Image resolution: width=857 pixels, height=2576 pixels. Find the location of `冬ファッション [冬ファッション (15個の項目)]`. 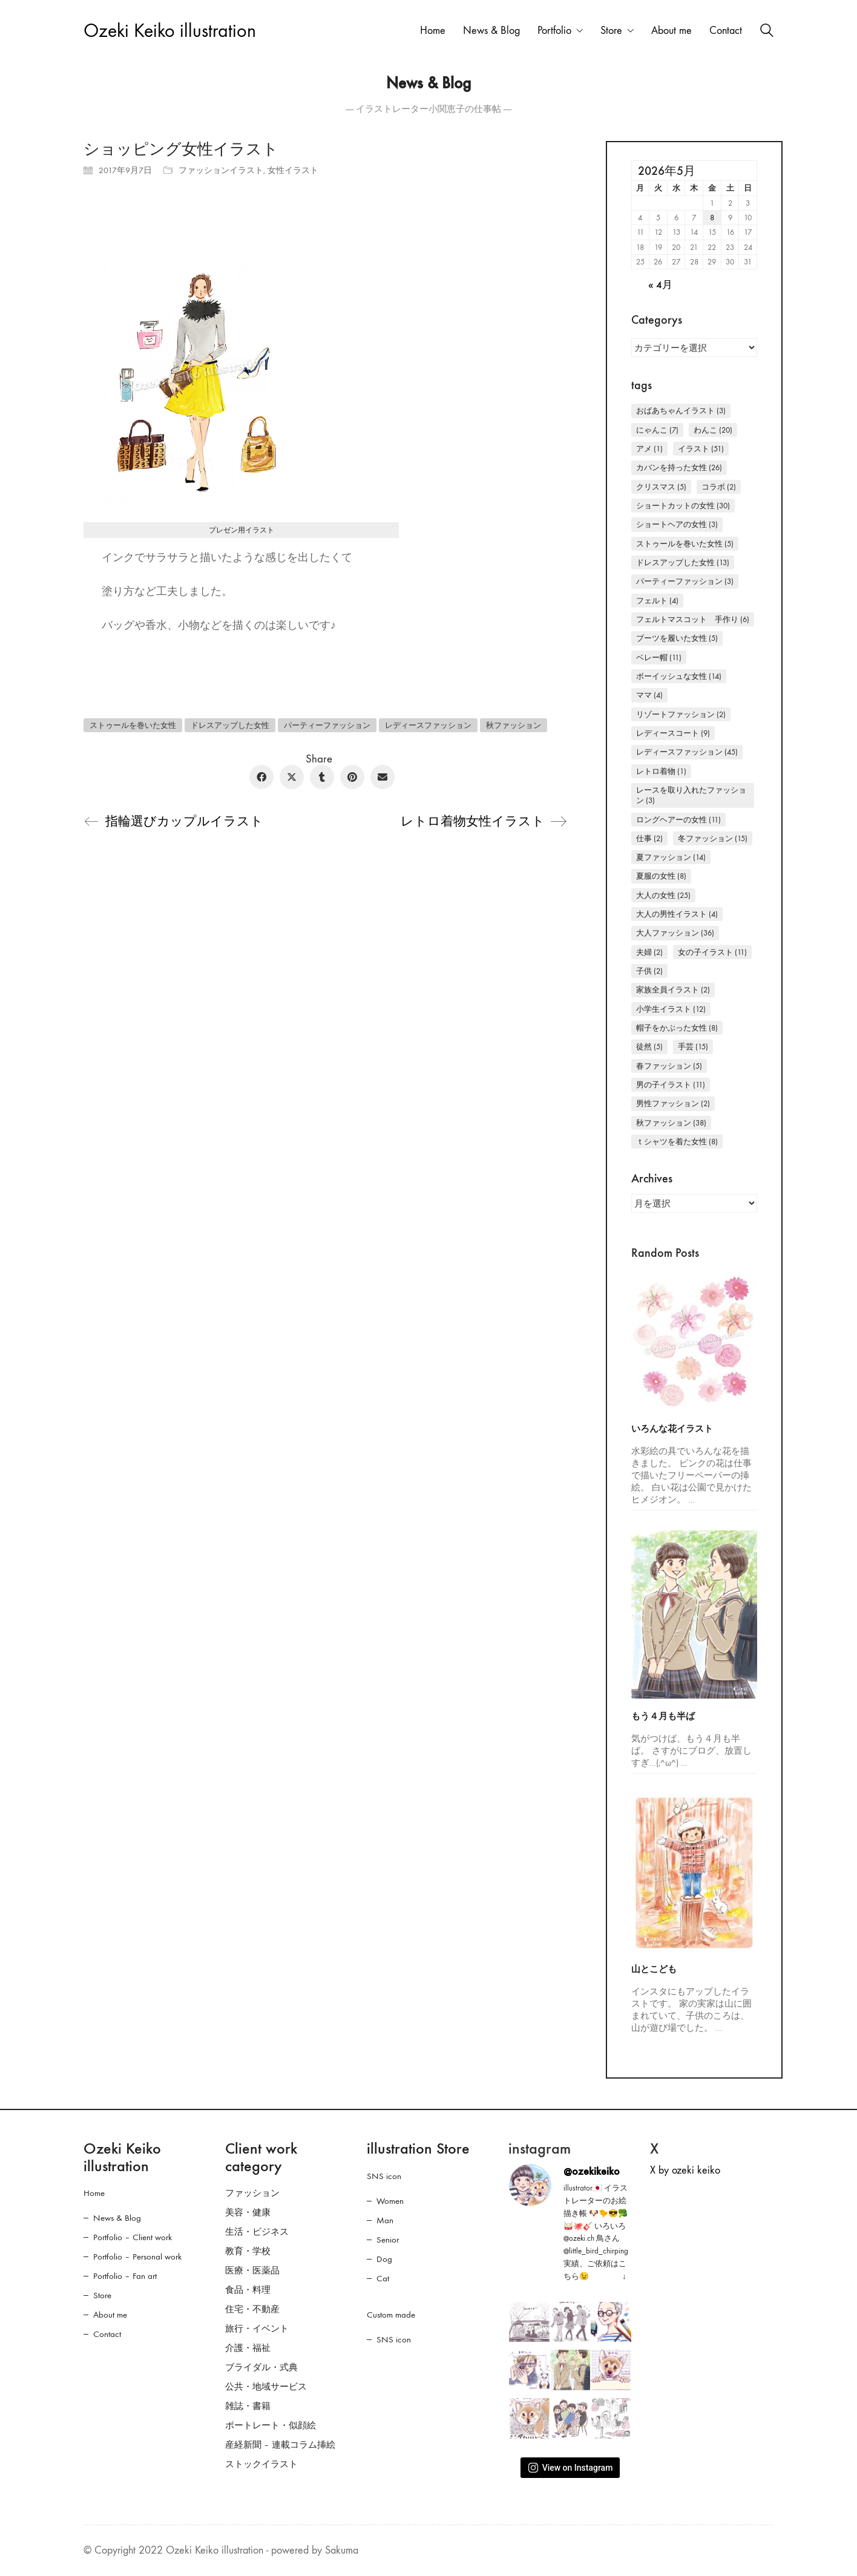

冬ファッション [冬ファッション (15個の項目)] is located at coordinates (712, 838).